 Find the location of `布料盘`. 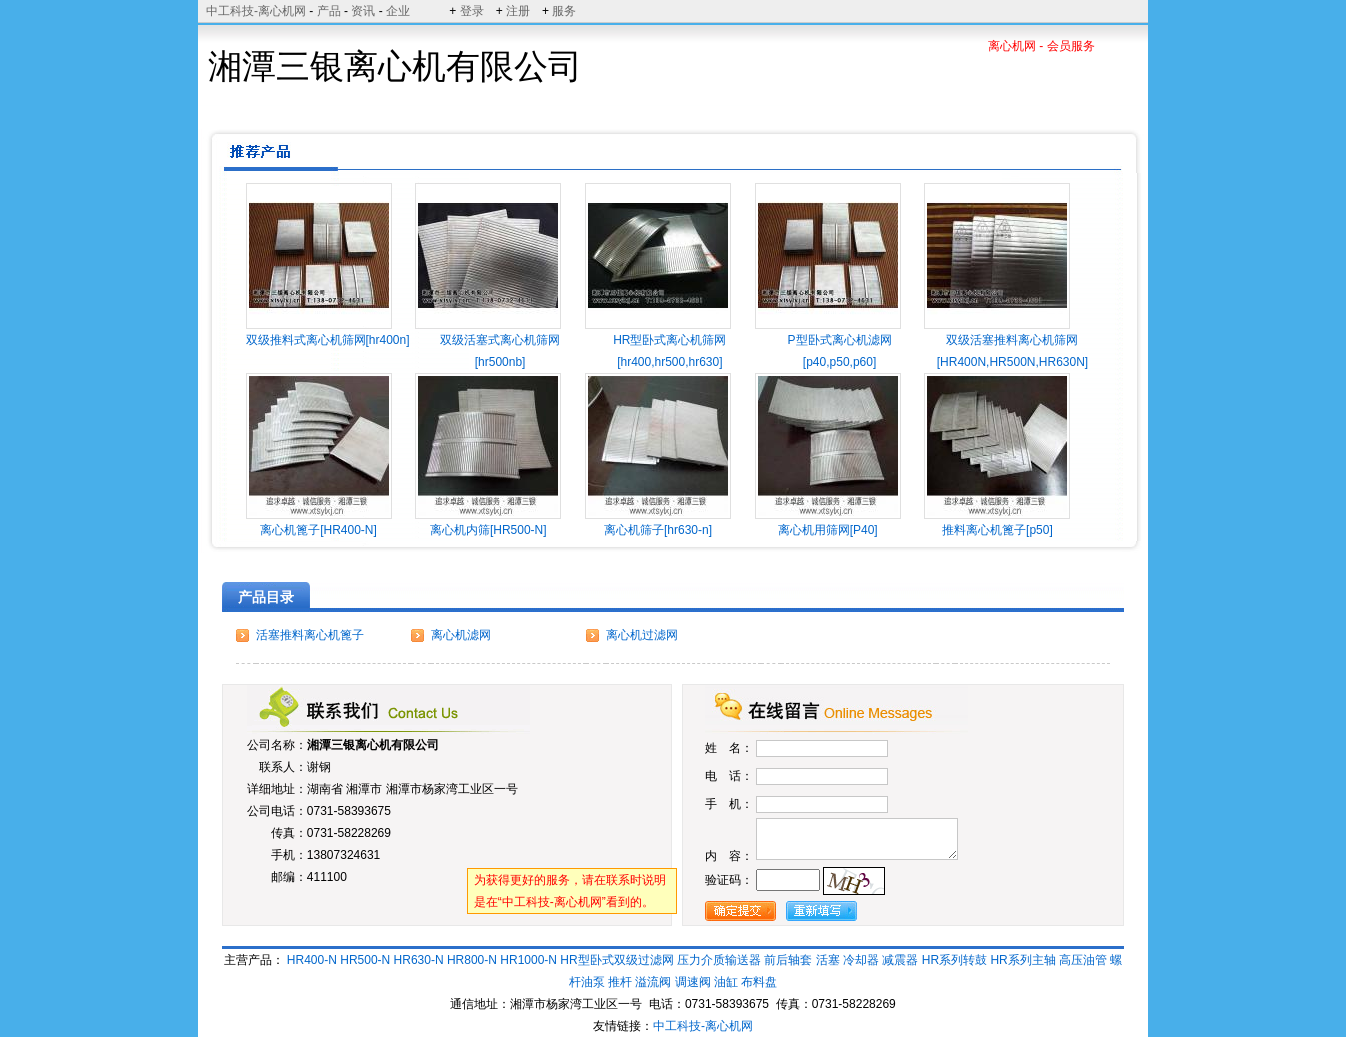

布料盘 is located at coordinates (759, 982).